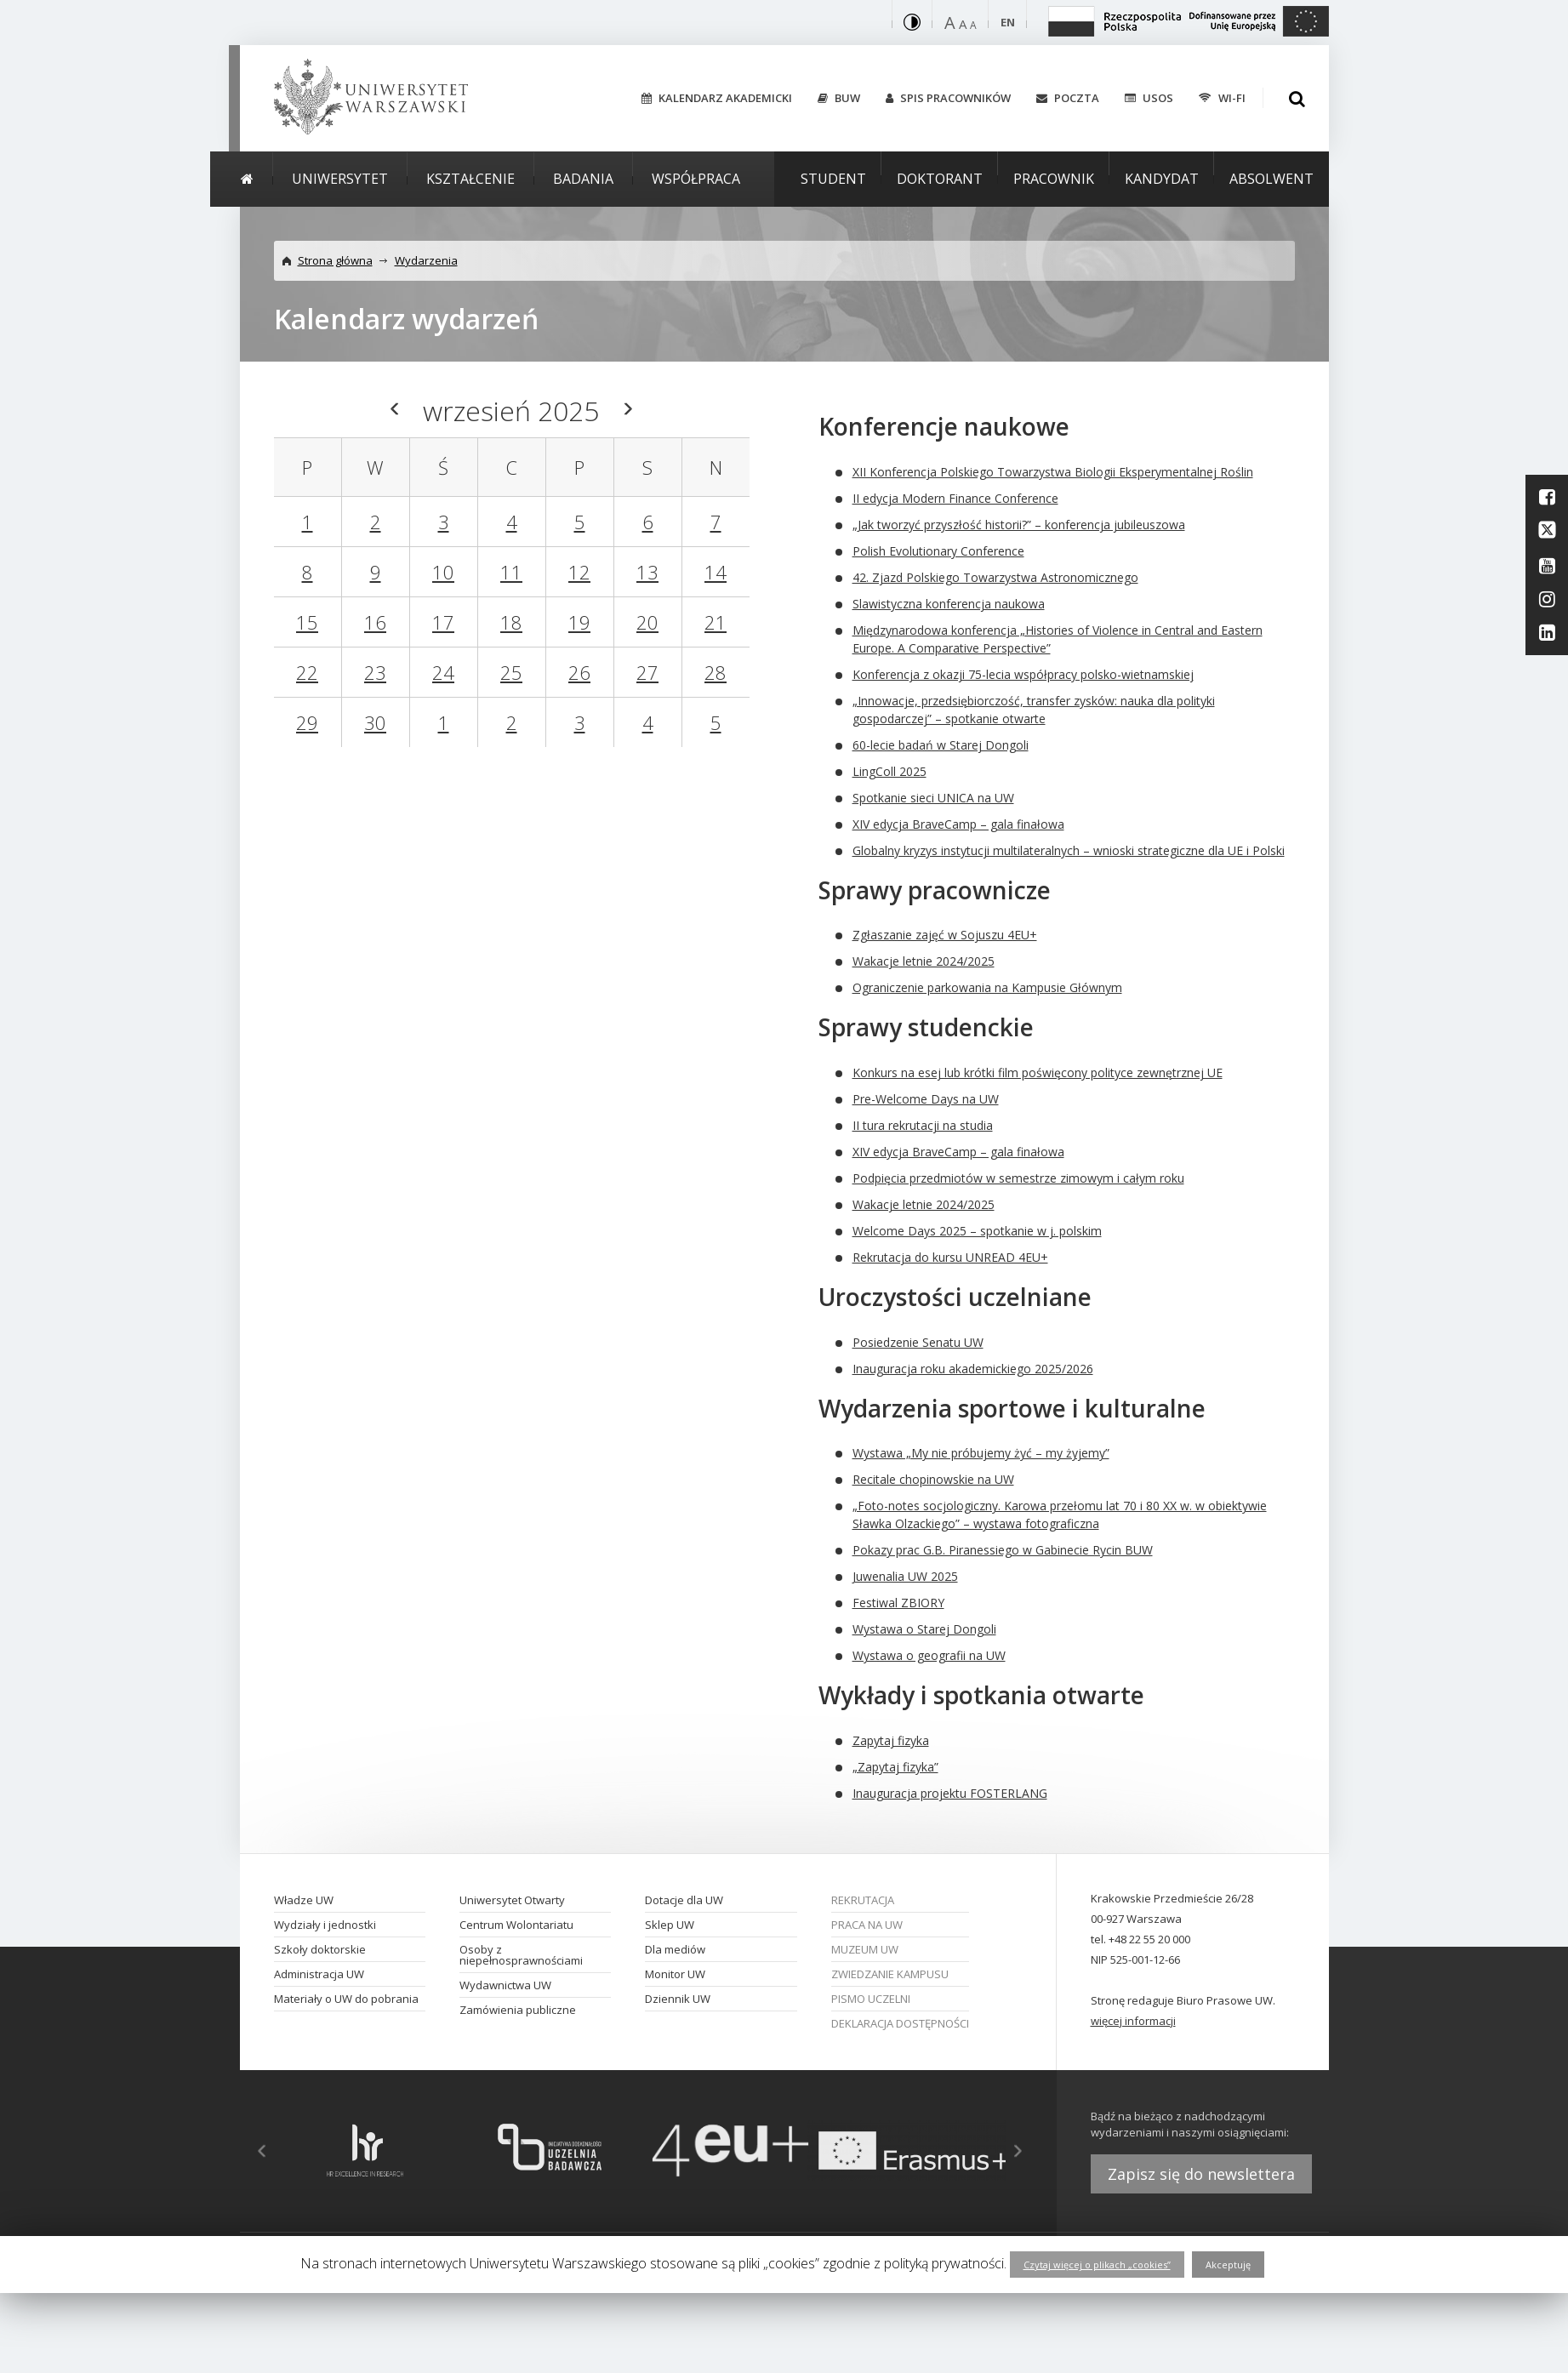 The height and width of the screenshot is (2373, 1568). What do you see at coordinates (833, 178) in the screenshot?
I see `Student` at bounding box center [833, 178].